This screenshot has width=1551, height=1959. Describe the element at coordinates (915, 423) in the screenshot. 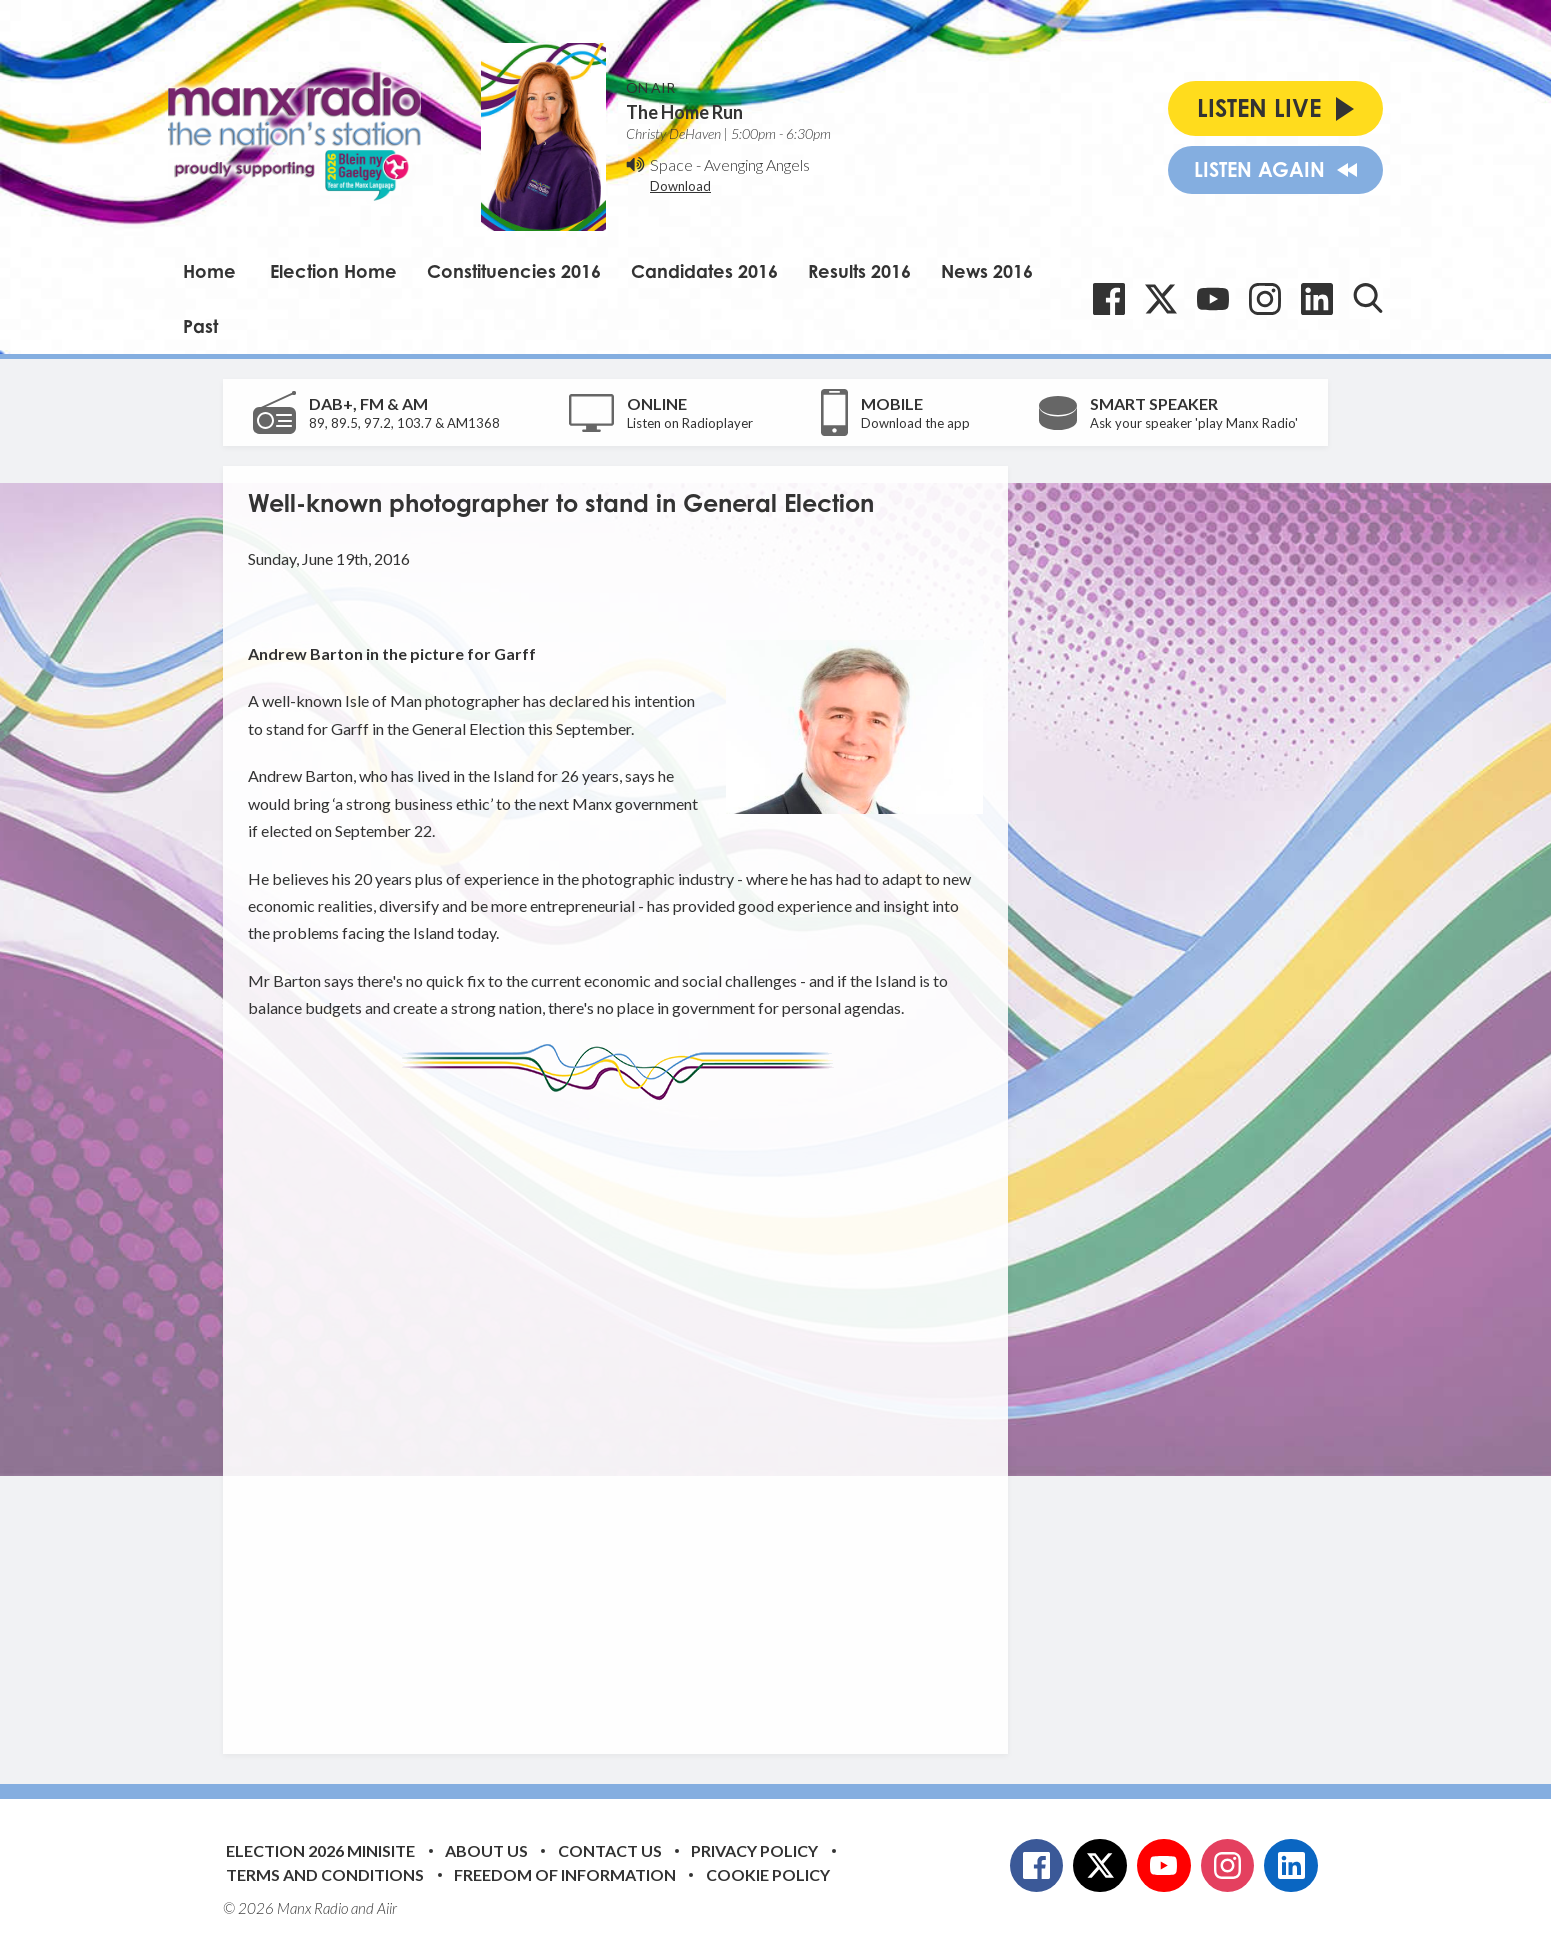

I see `Download the app` at that location.